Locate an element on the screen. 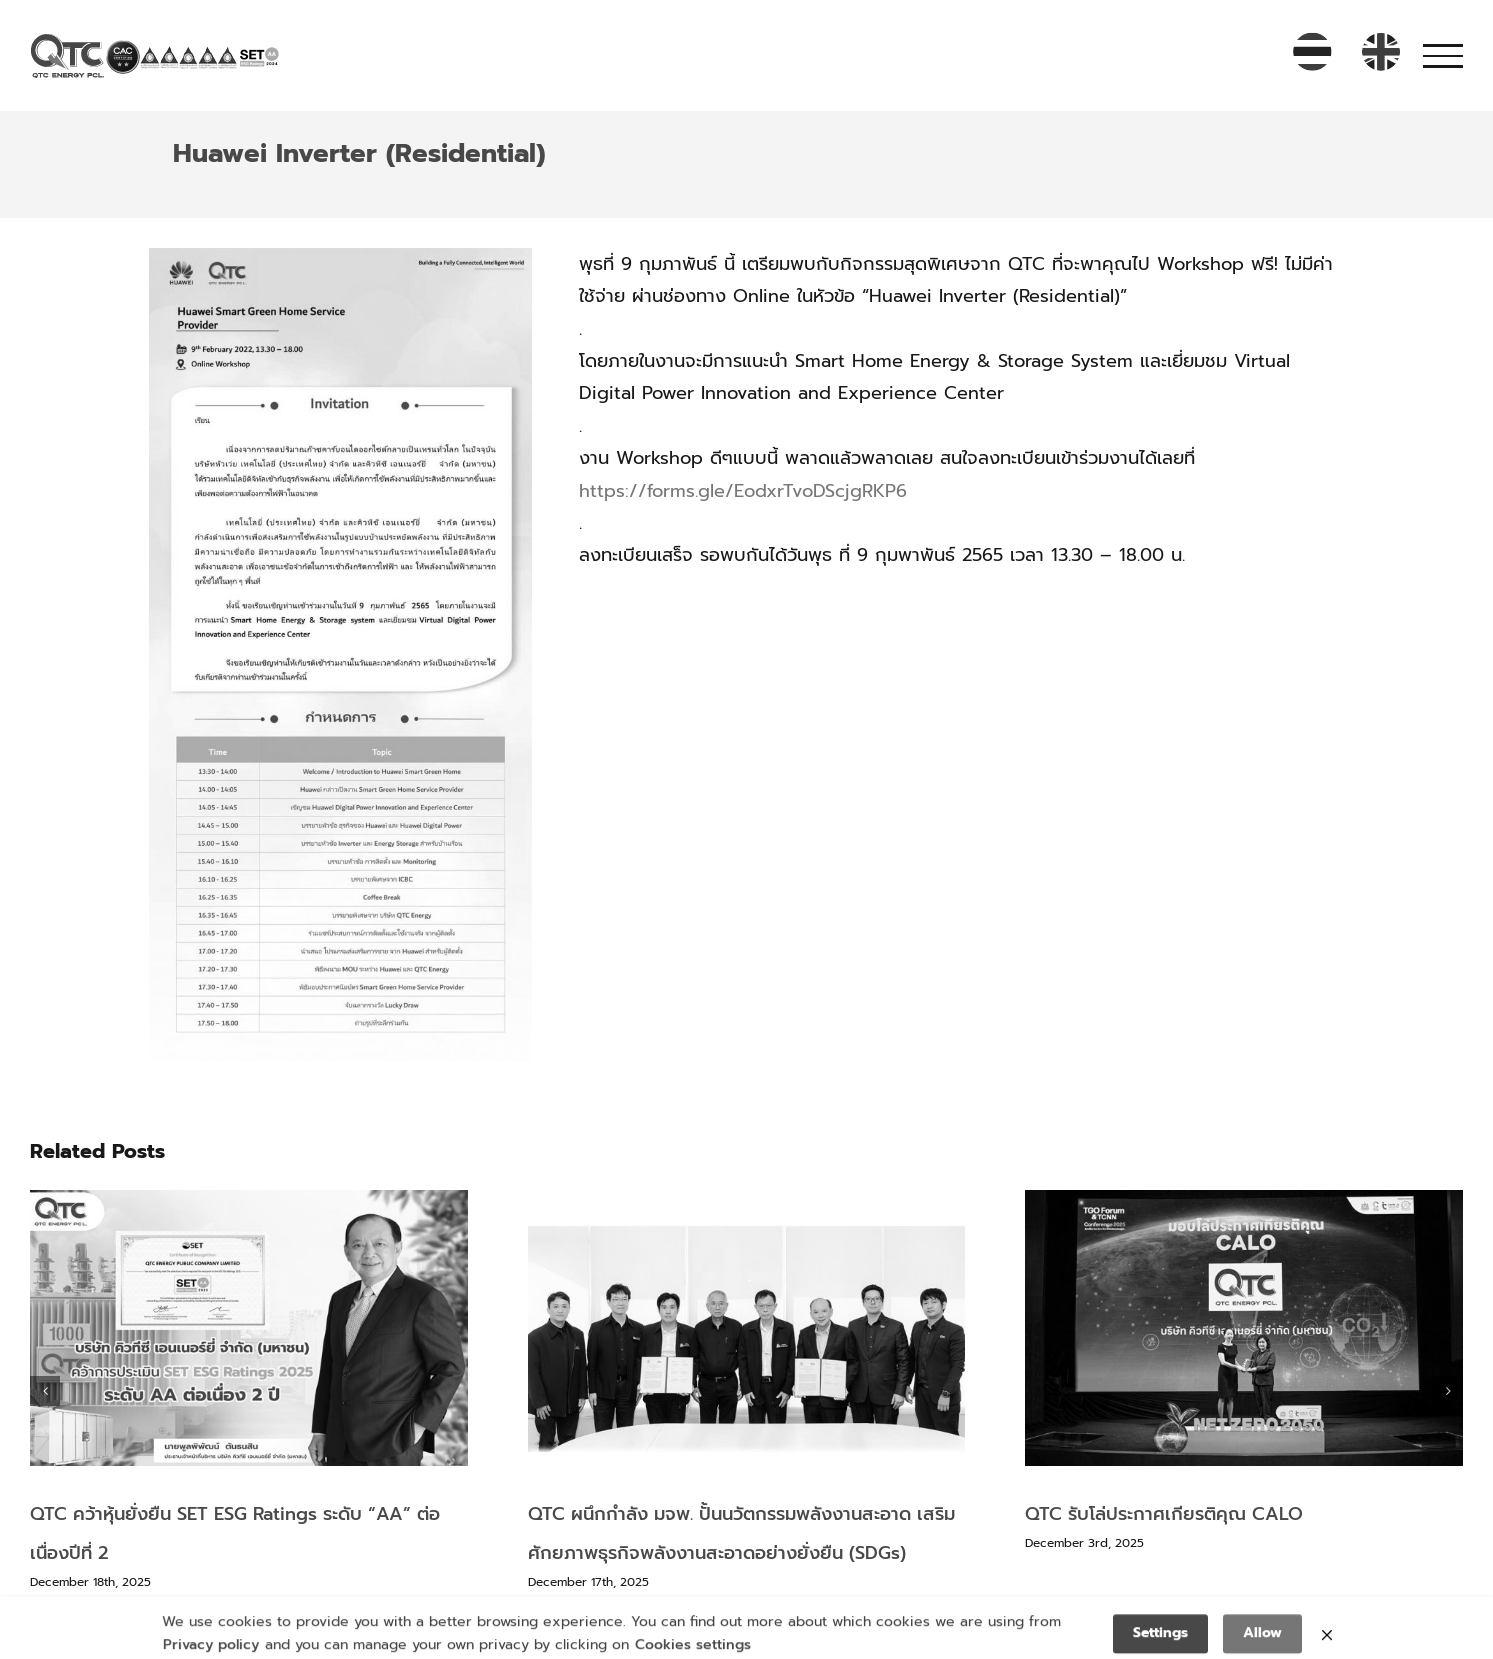  [button] is located at coordinates (45, 1391).